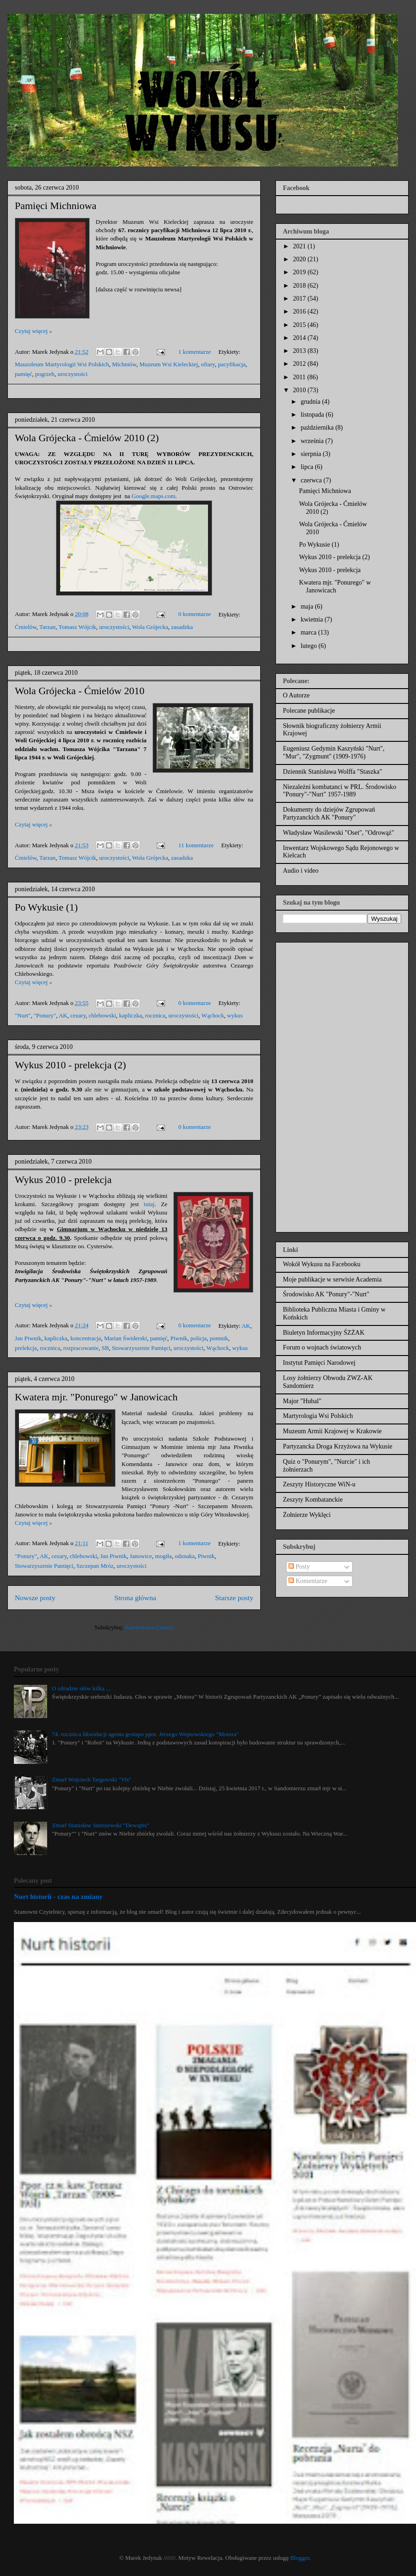 This screenshot has width=416, height=2576. I want to click on marca, so click(309, 632).